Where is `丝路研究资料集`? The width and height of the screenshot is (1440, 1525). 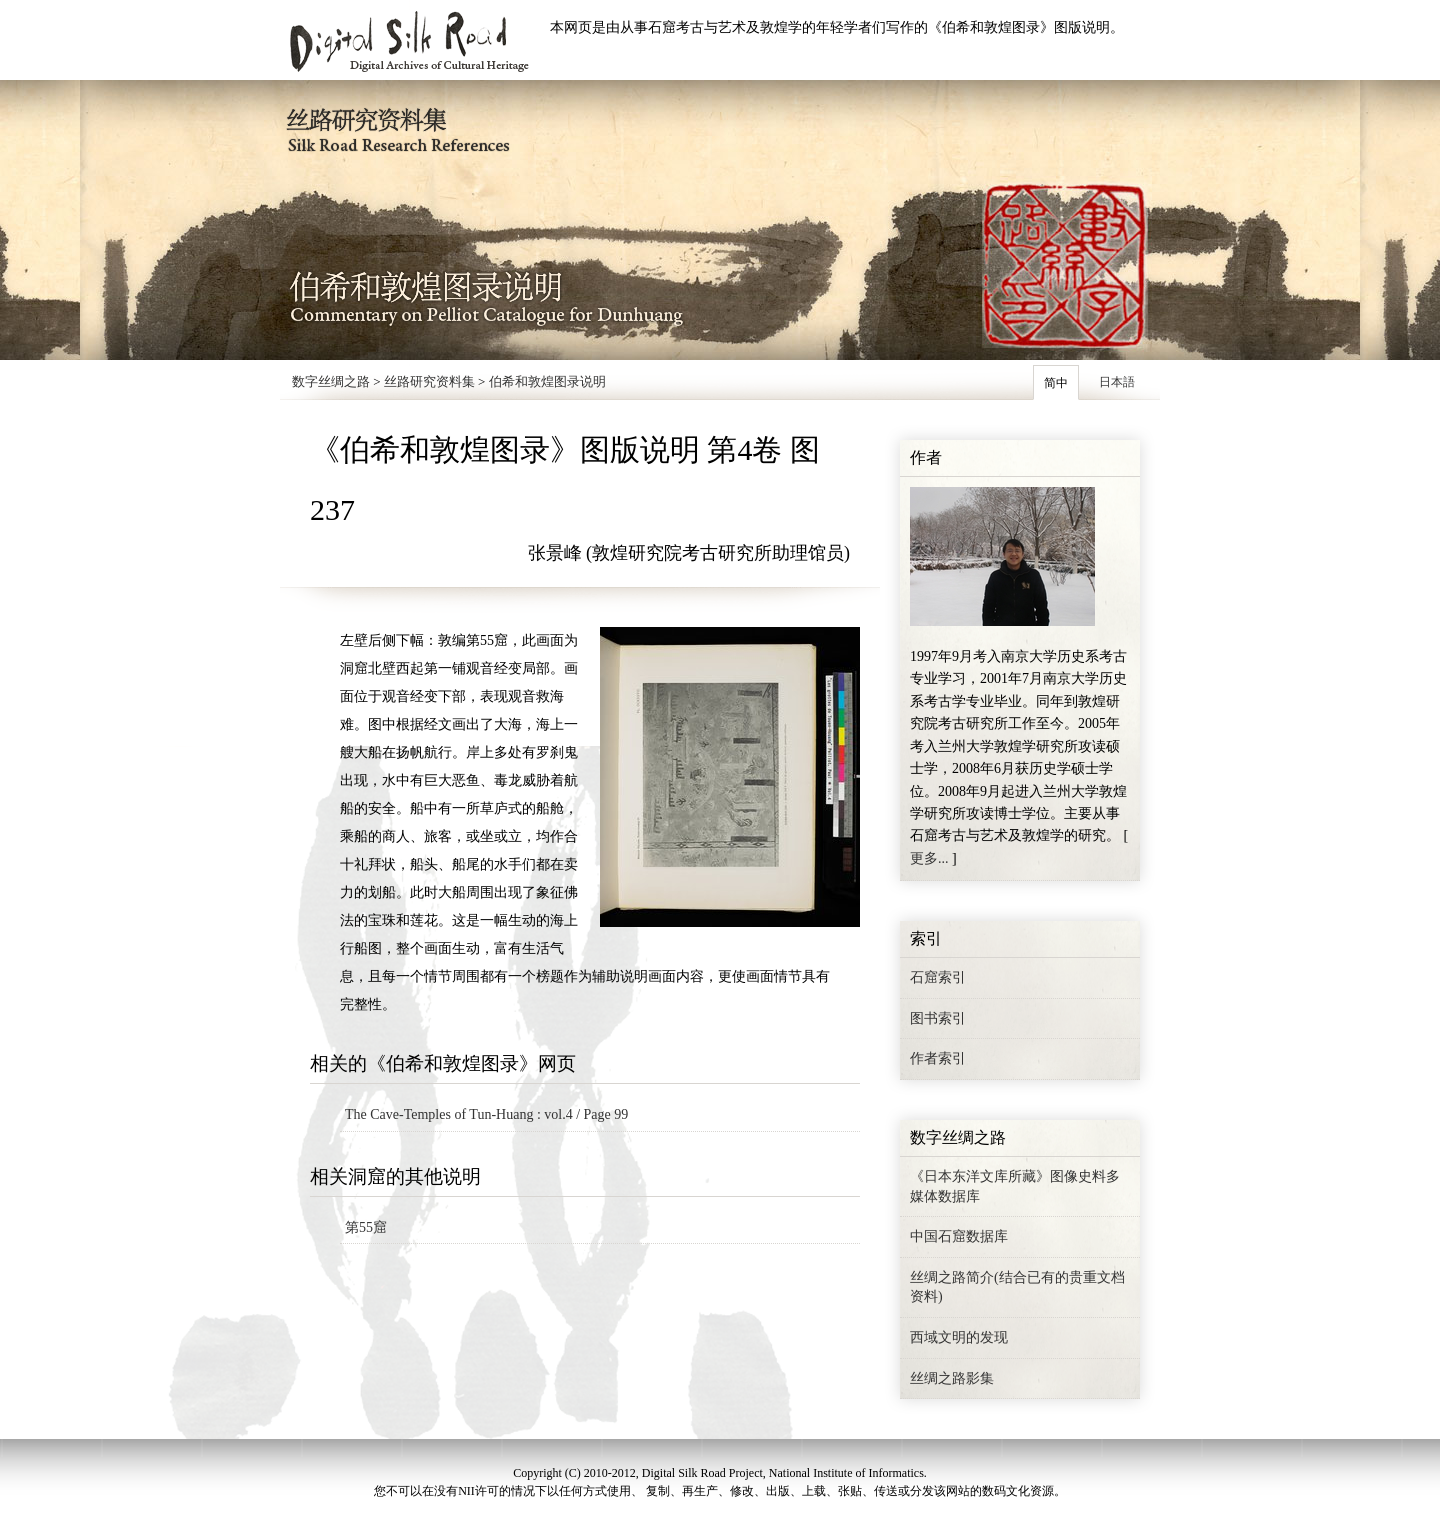
丝路研究资料集 is located at coordinates (429, 381).